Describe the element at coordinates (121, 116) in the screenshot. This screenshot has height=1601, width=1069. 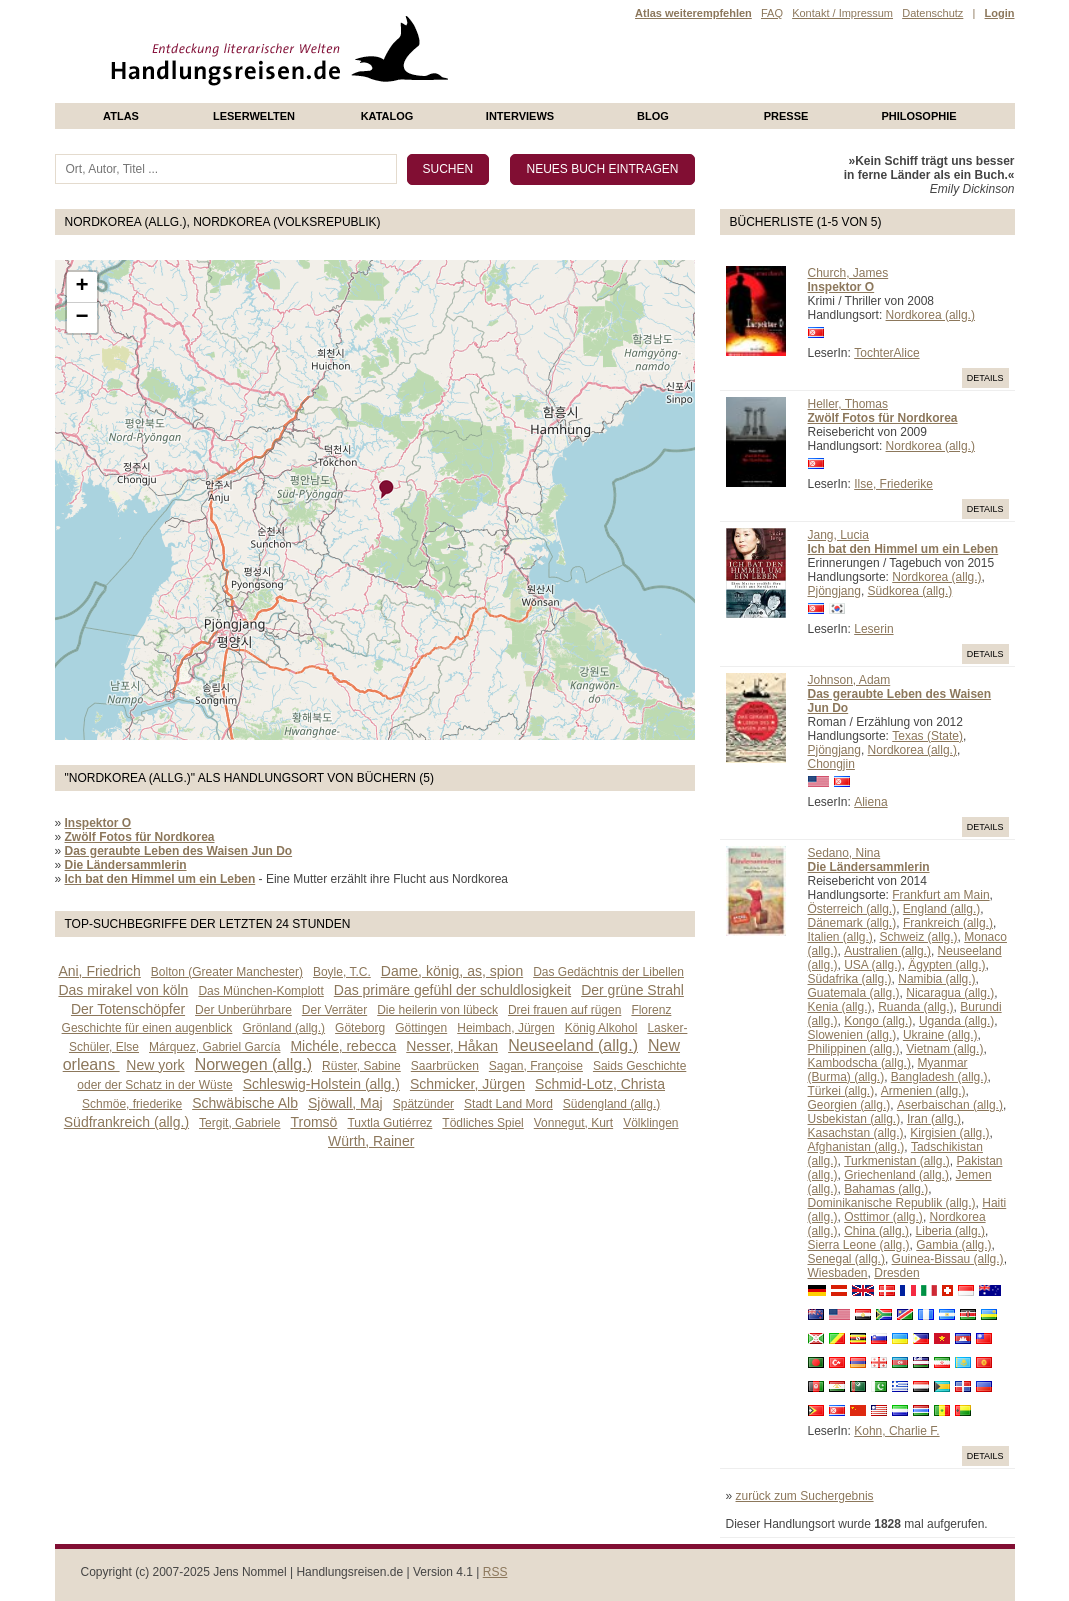
I see `Atlas` at that location.